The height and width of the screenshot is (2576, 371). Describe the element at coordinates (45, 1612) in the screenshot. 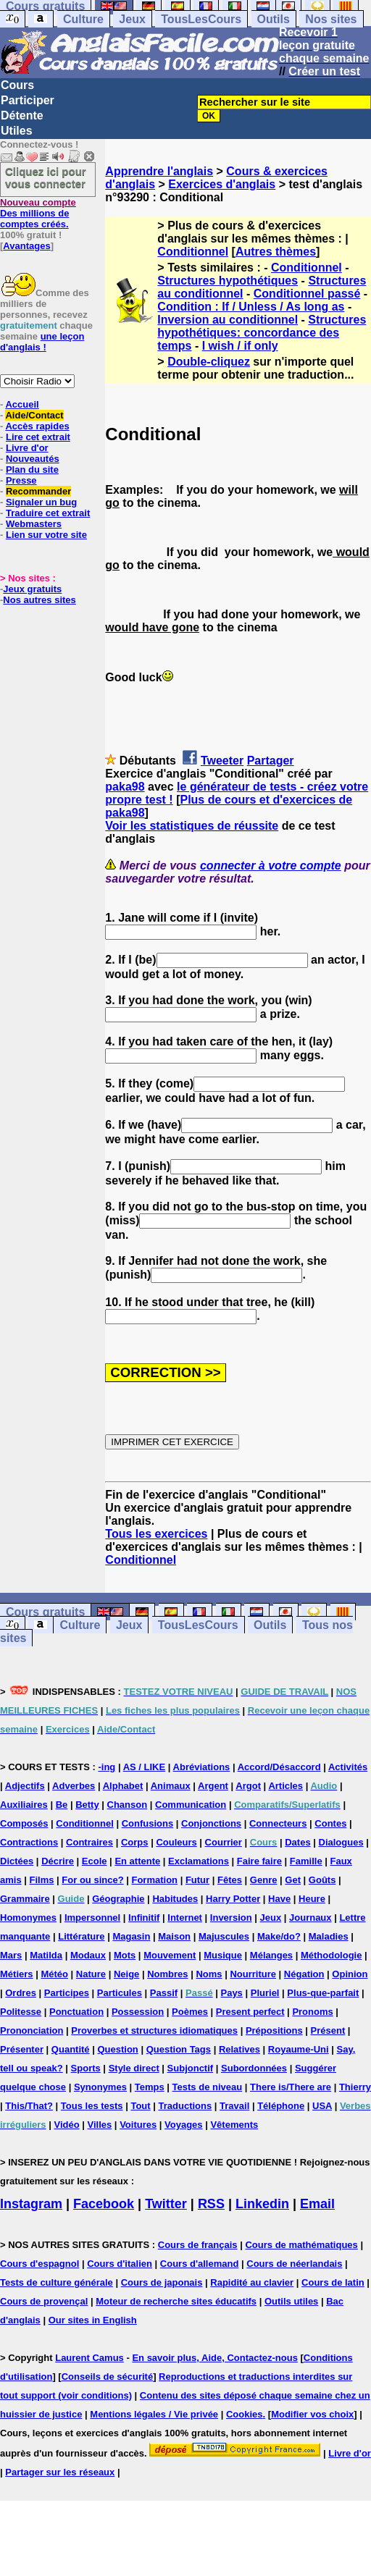

I see `Cours gratuits` at that location.